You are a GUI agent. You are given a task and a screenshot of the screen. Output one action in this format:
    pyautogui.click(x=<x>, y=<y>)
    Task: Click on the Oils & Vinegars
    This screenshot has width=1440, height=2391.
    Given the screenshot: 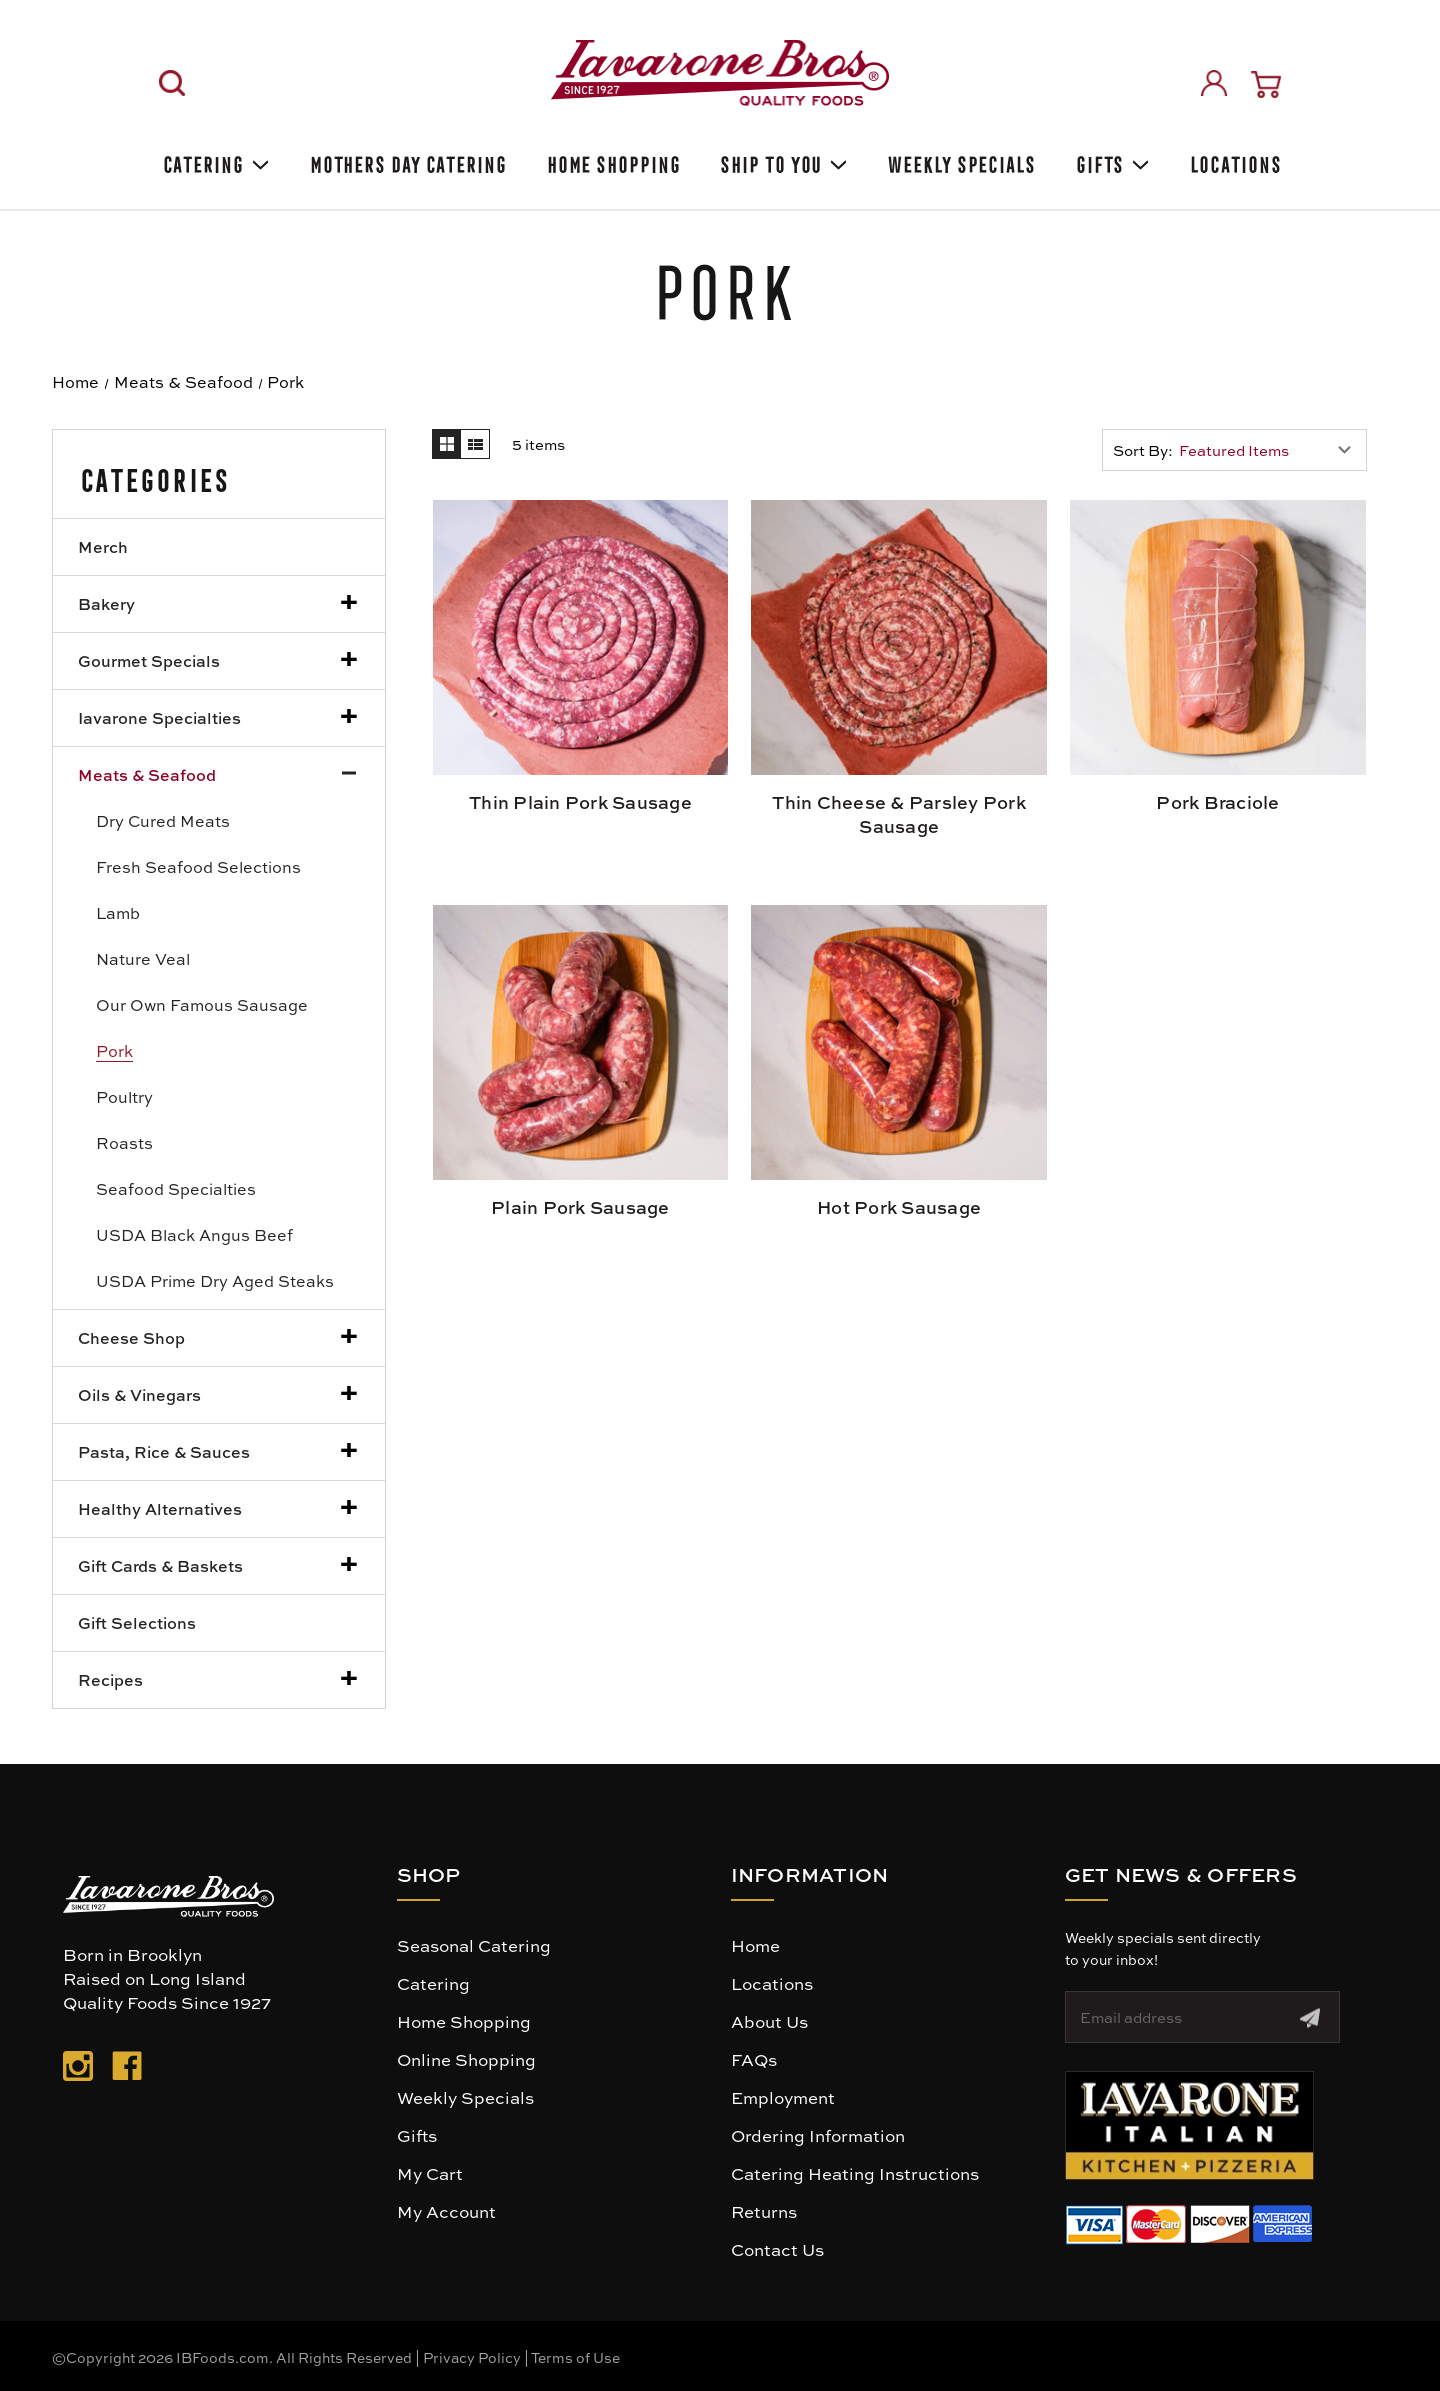 What is the action you would take?
    pyautogui.click(x=139, y=1394)
    